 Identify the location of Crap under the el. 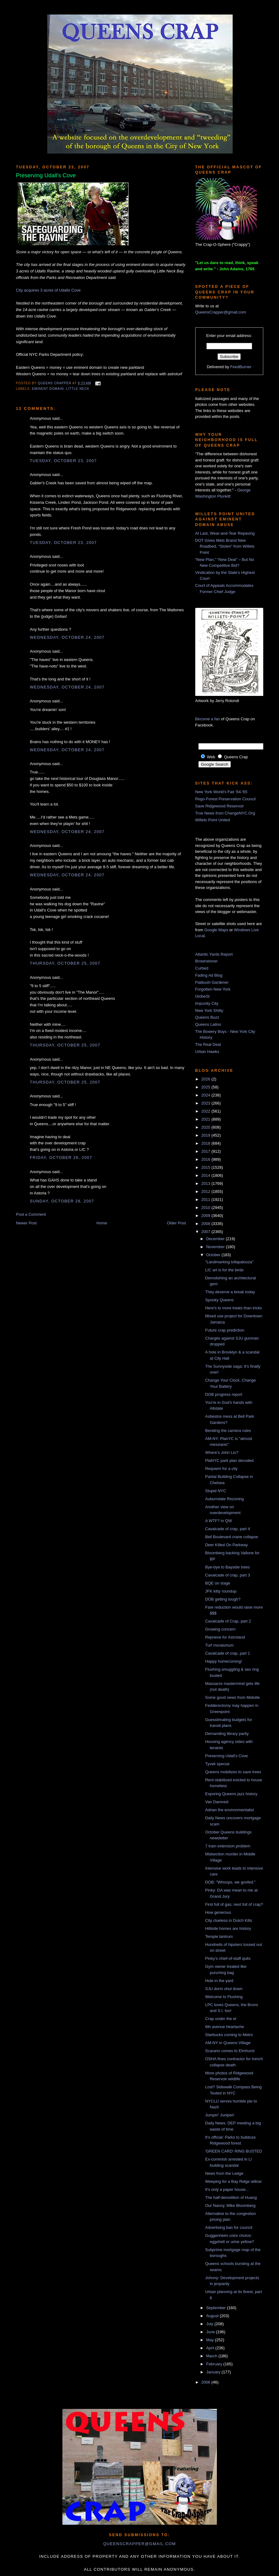
(220, 2018).